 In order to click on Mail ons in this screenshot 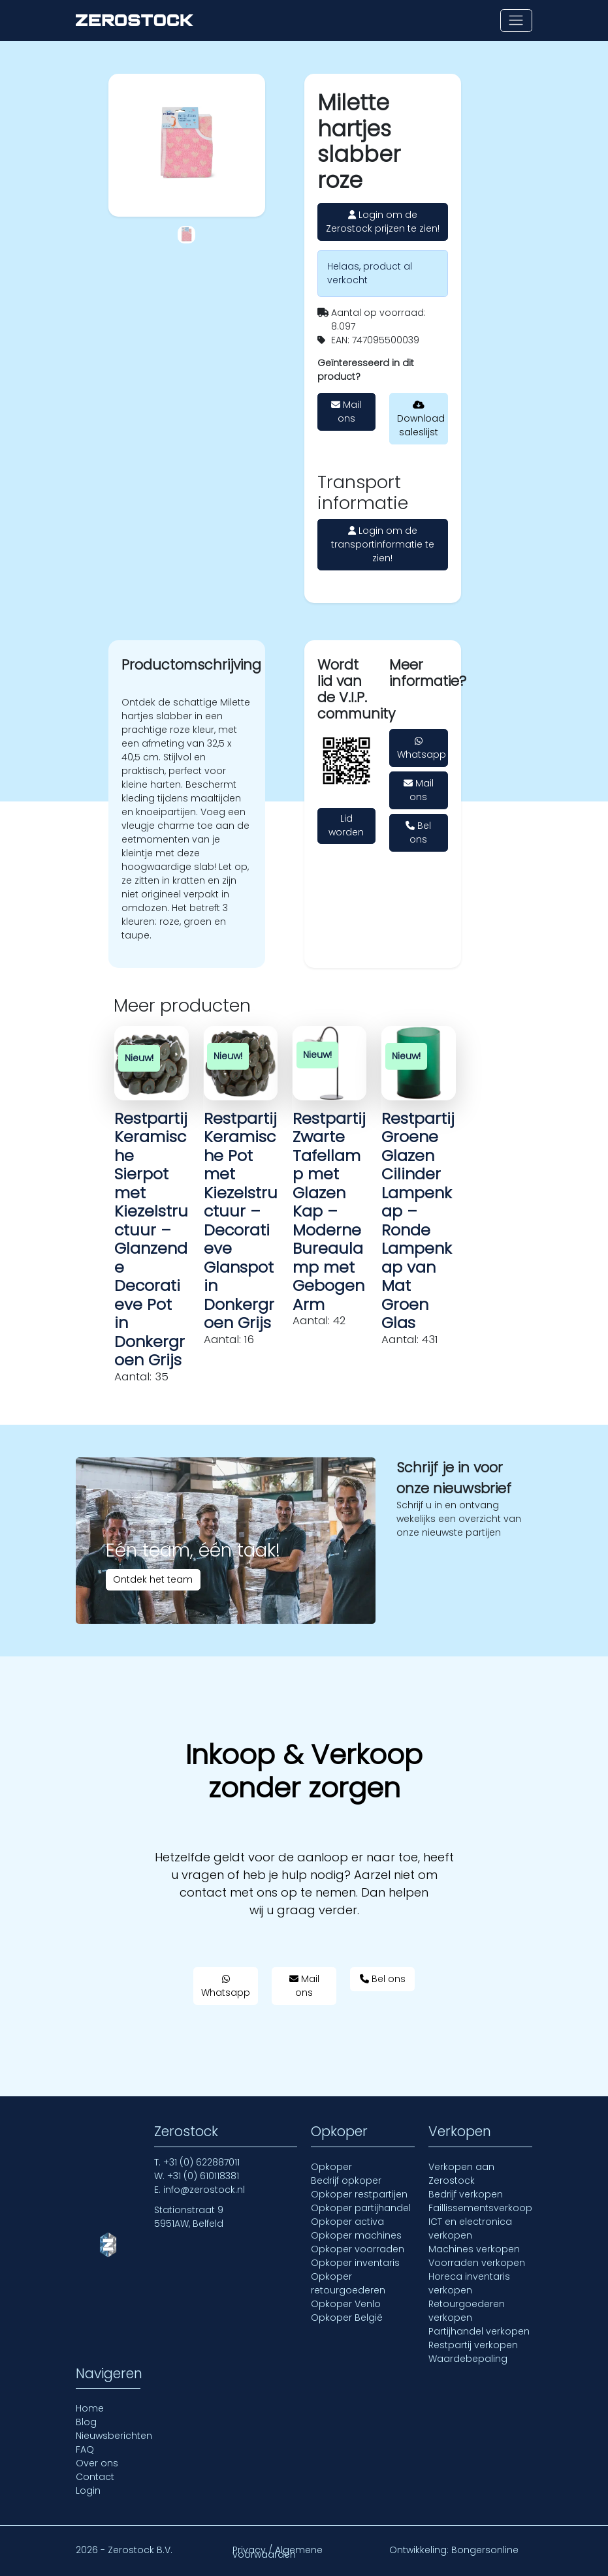, I will do `click(346, 411)`.